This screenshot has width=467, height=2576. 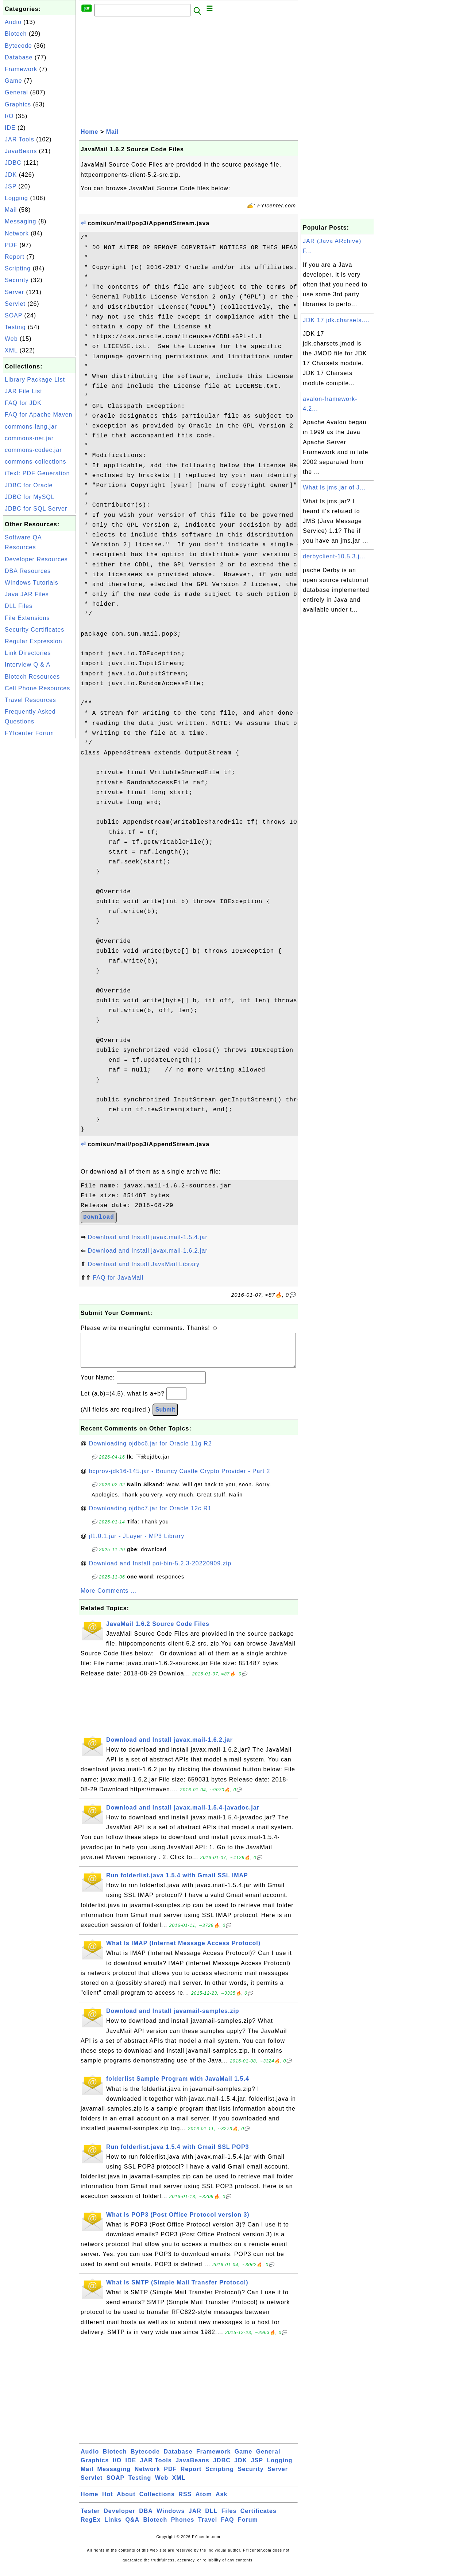 What do you see at coordinates (112, 2527) in the screenshot?
I see `Links` at bounding box center [112, 2527].